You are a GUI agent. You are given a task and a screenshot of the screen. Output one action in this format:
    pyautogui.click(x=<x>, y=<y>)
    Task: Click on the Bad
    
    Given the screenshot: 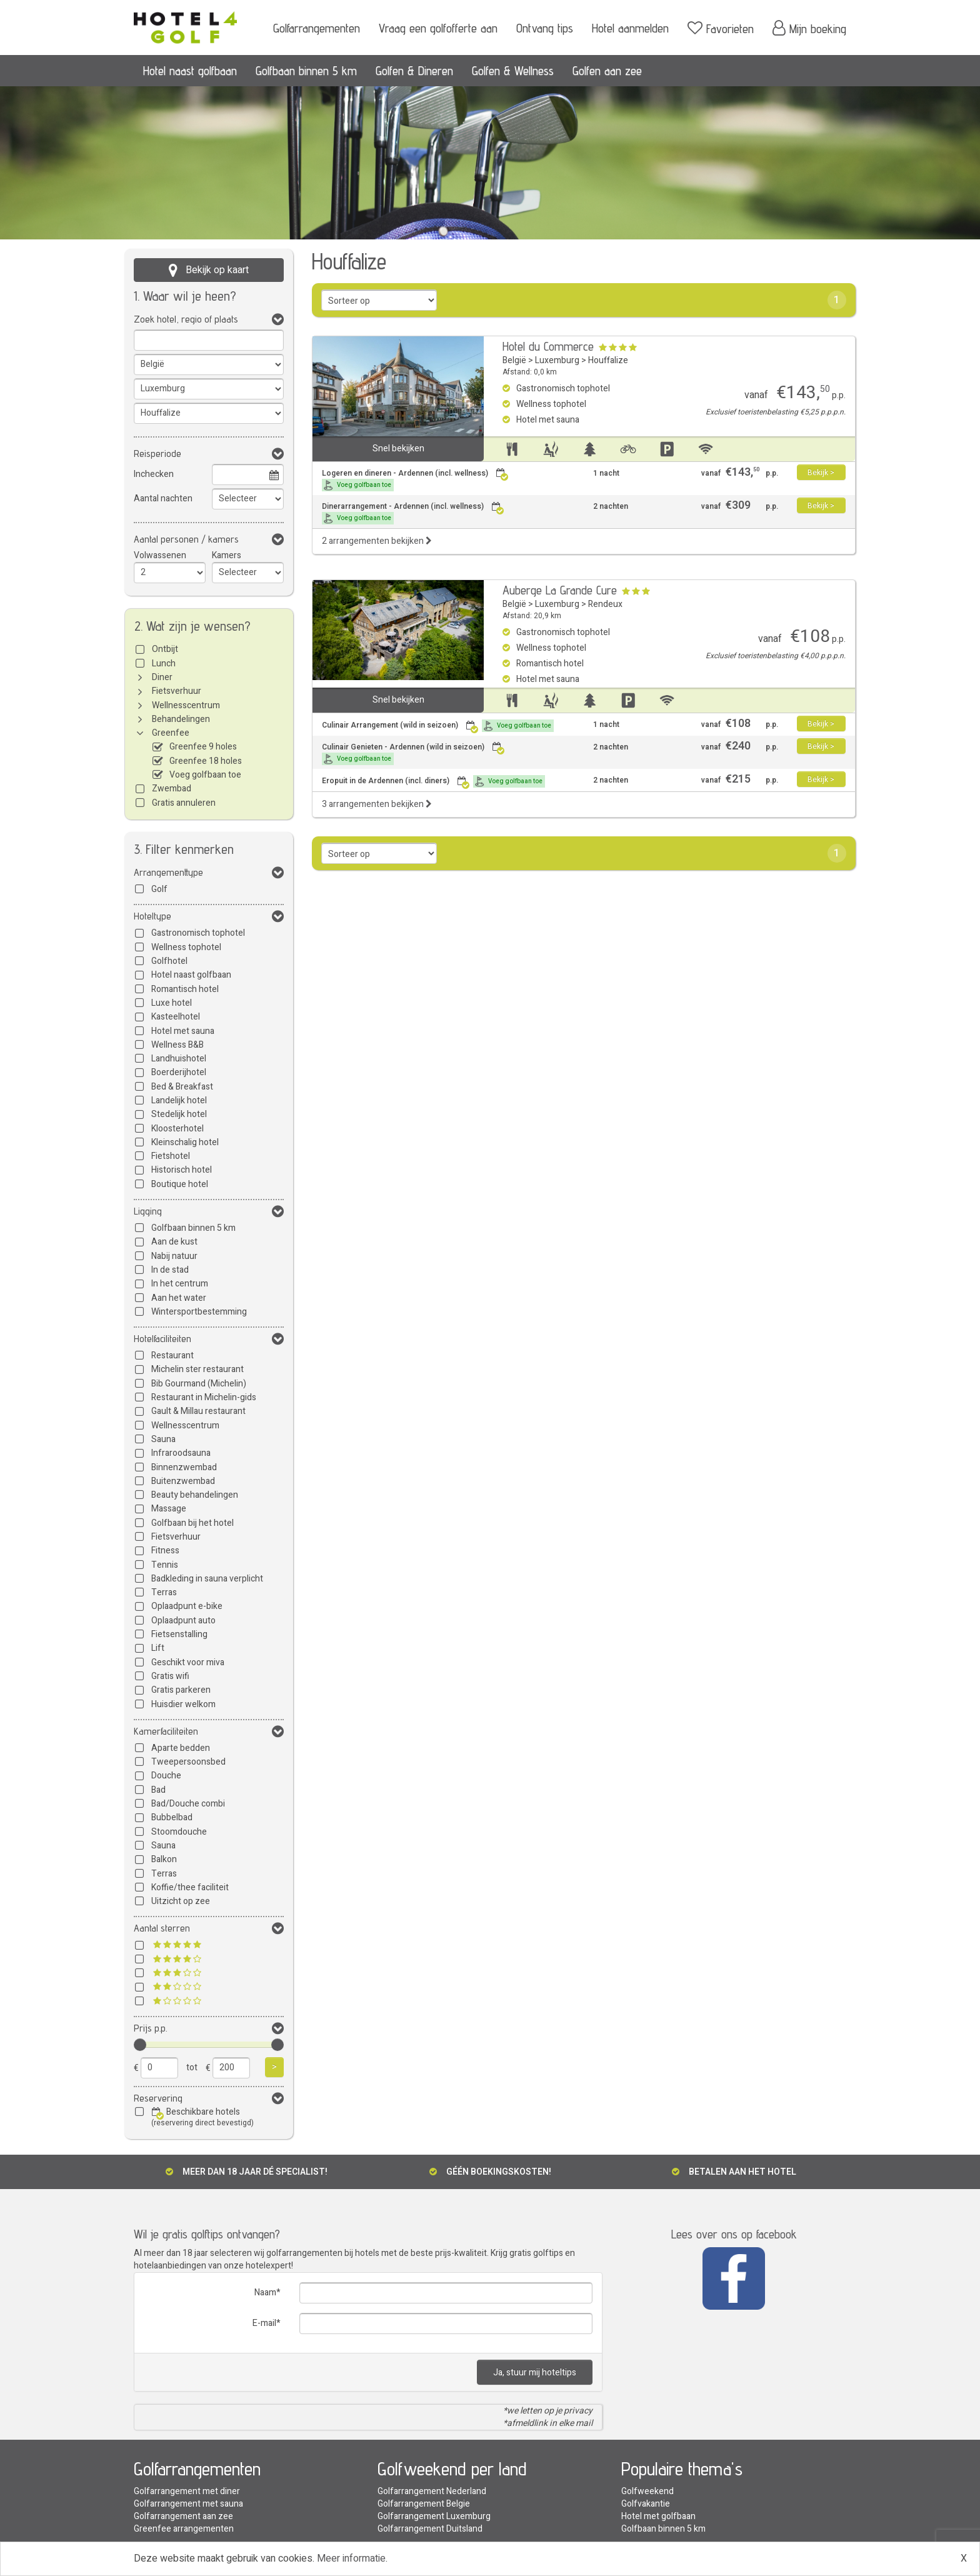 What is the action you would take?
    pyautogui.click(x=158, y=1790)
    